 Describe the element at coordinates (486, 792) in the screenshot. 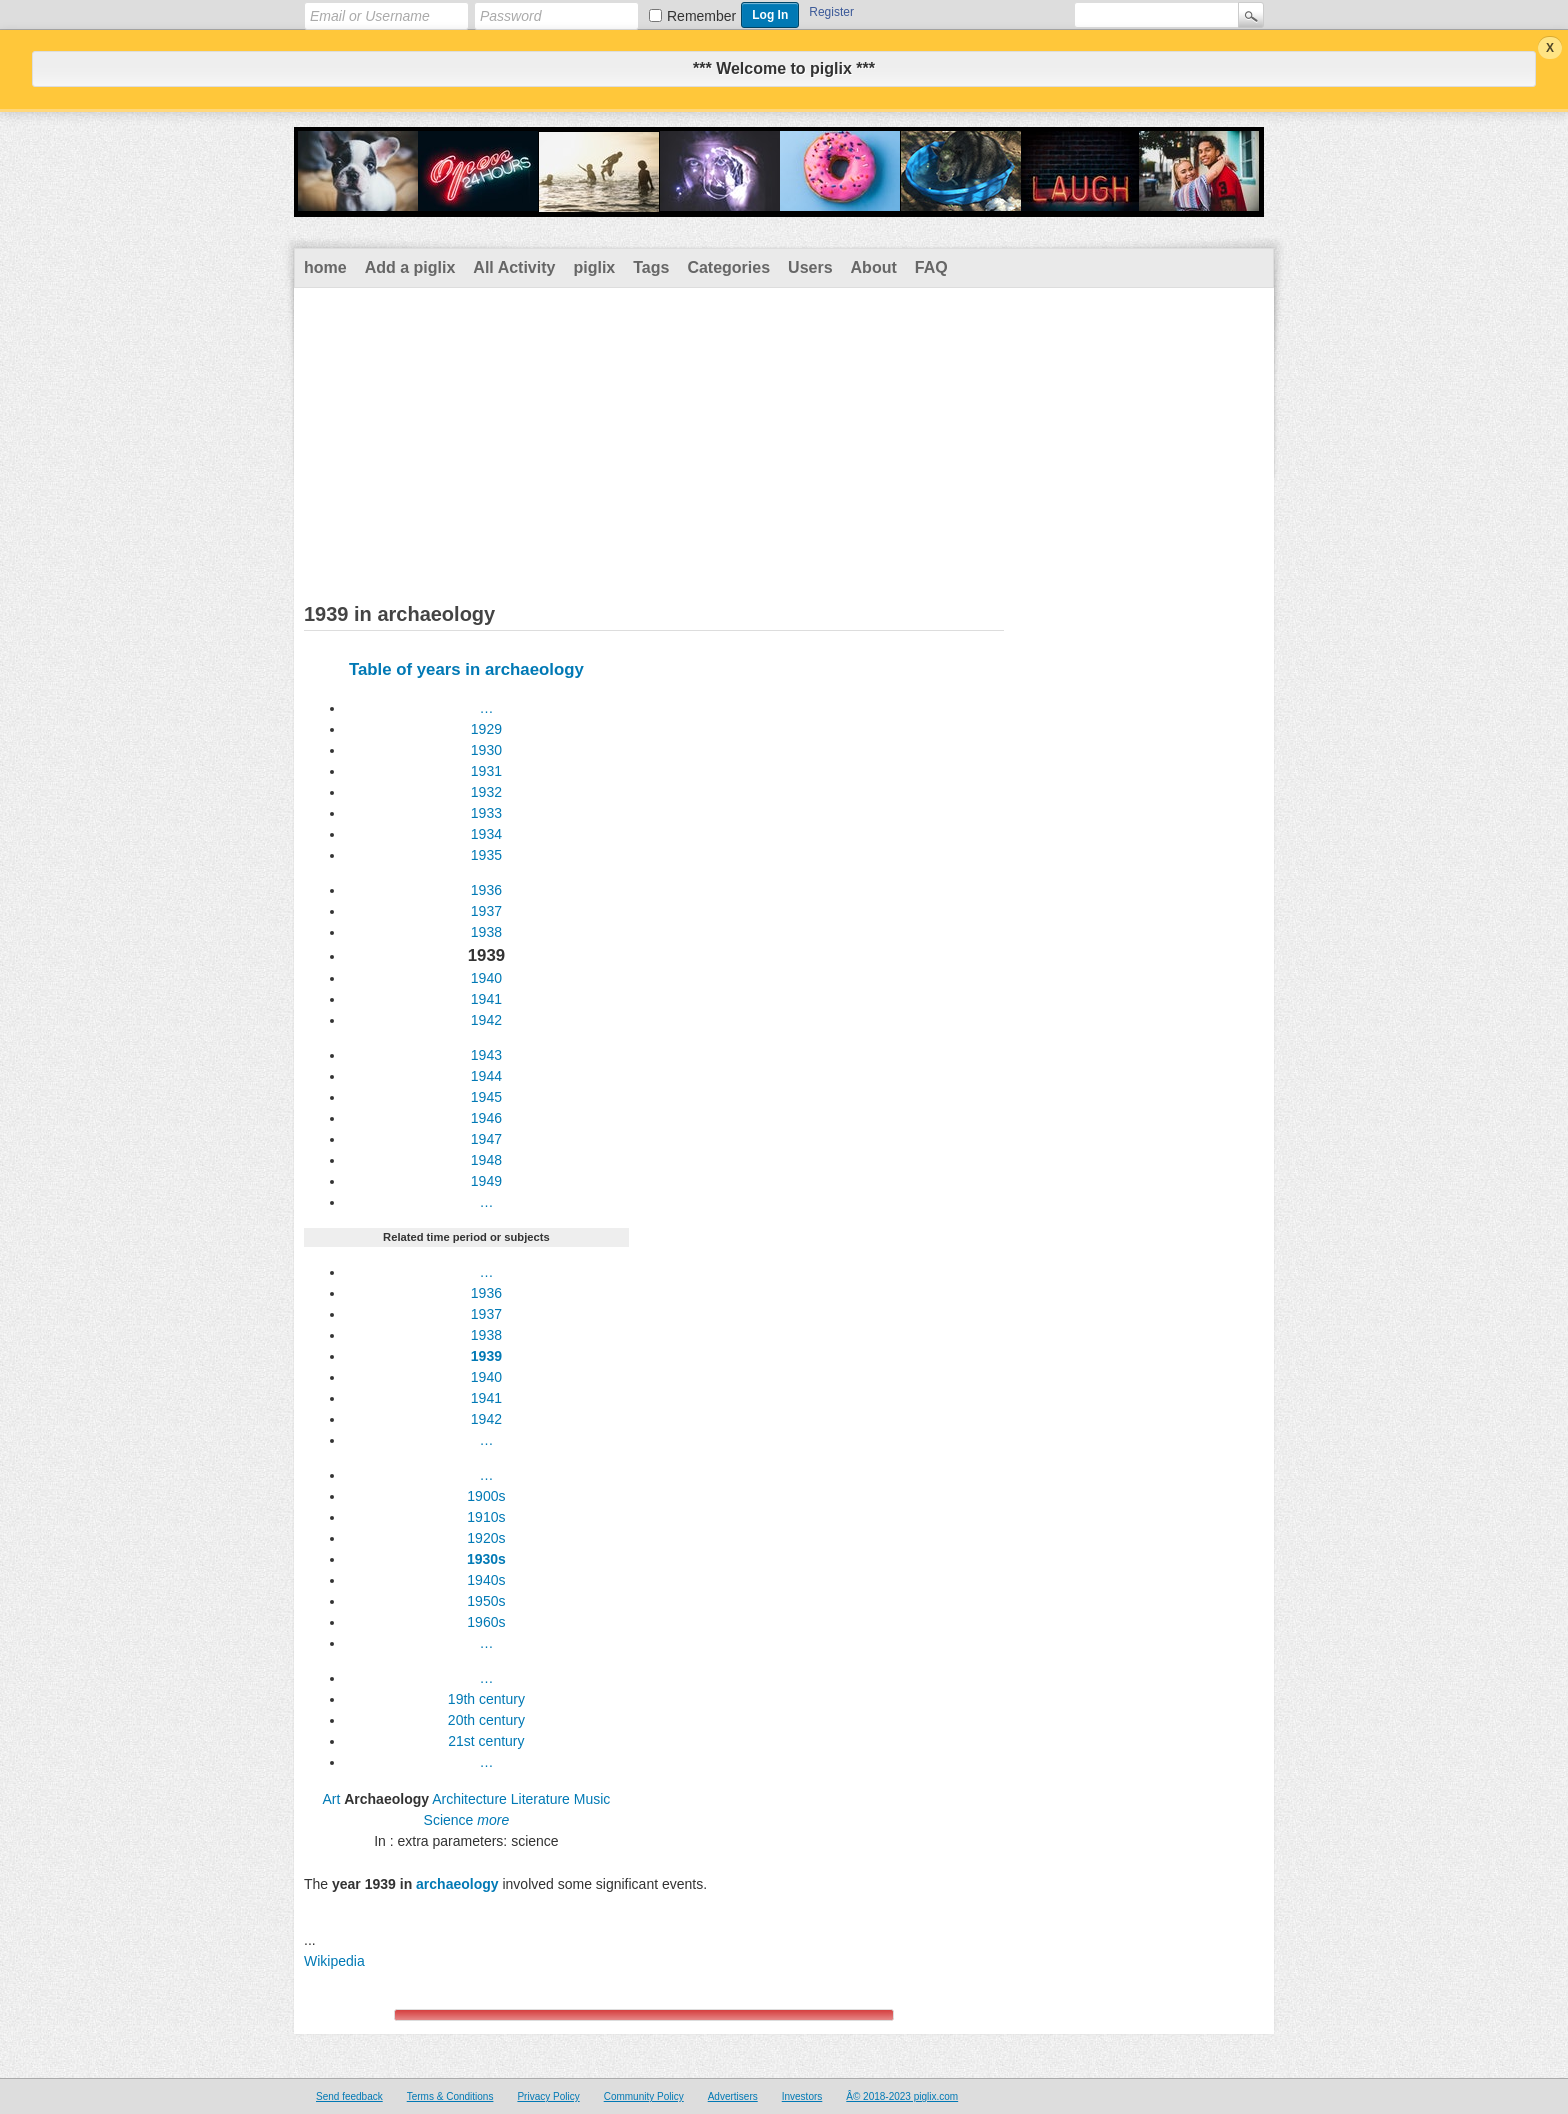

I see `1932` at that location.